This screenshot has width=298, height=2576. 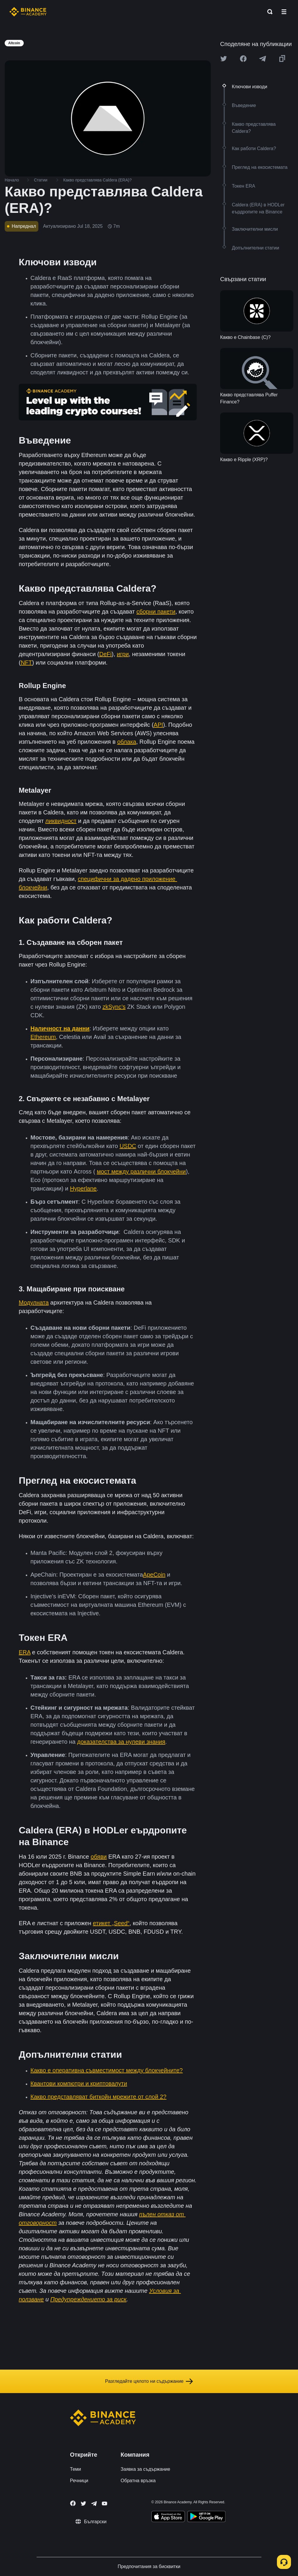 I want to click on [Follow Binance Academy on Twitter], so click(x=83, y=2503).